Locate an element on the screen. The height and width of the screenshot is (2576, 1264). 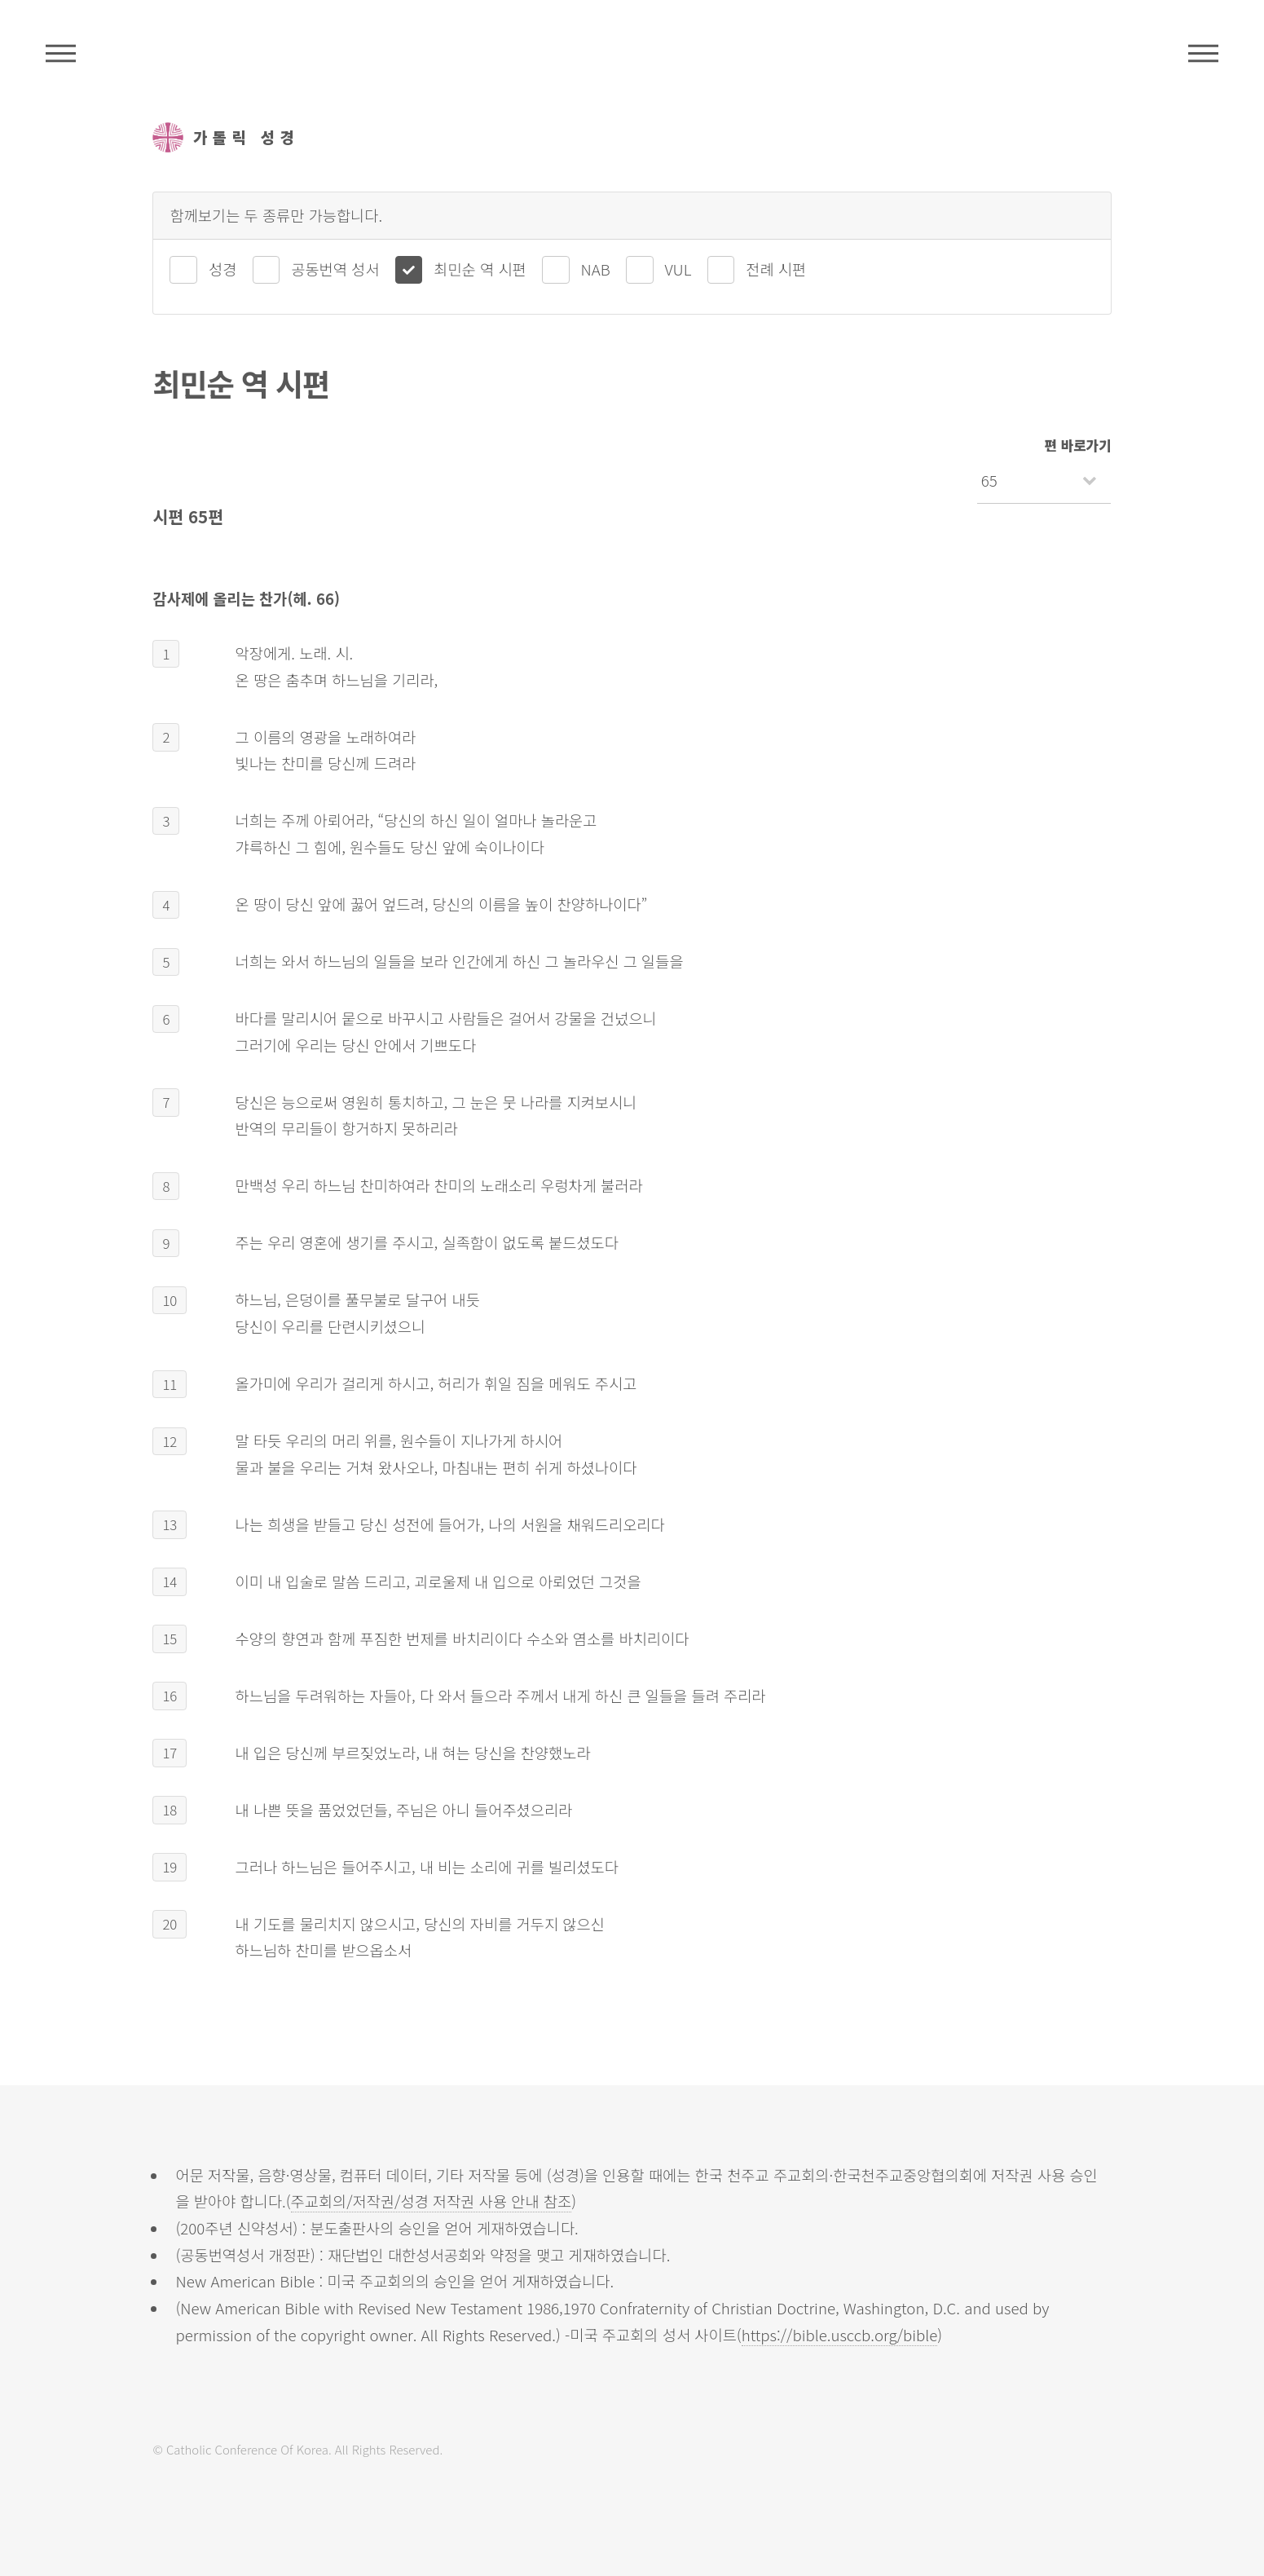
NAB is located at coordinates (595, 269).